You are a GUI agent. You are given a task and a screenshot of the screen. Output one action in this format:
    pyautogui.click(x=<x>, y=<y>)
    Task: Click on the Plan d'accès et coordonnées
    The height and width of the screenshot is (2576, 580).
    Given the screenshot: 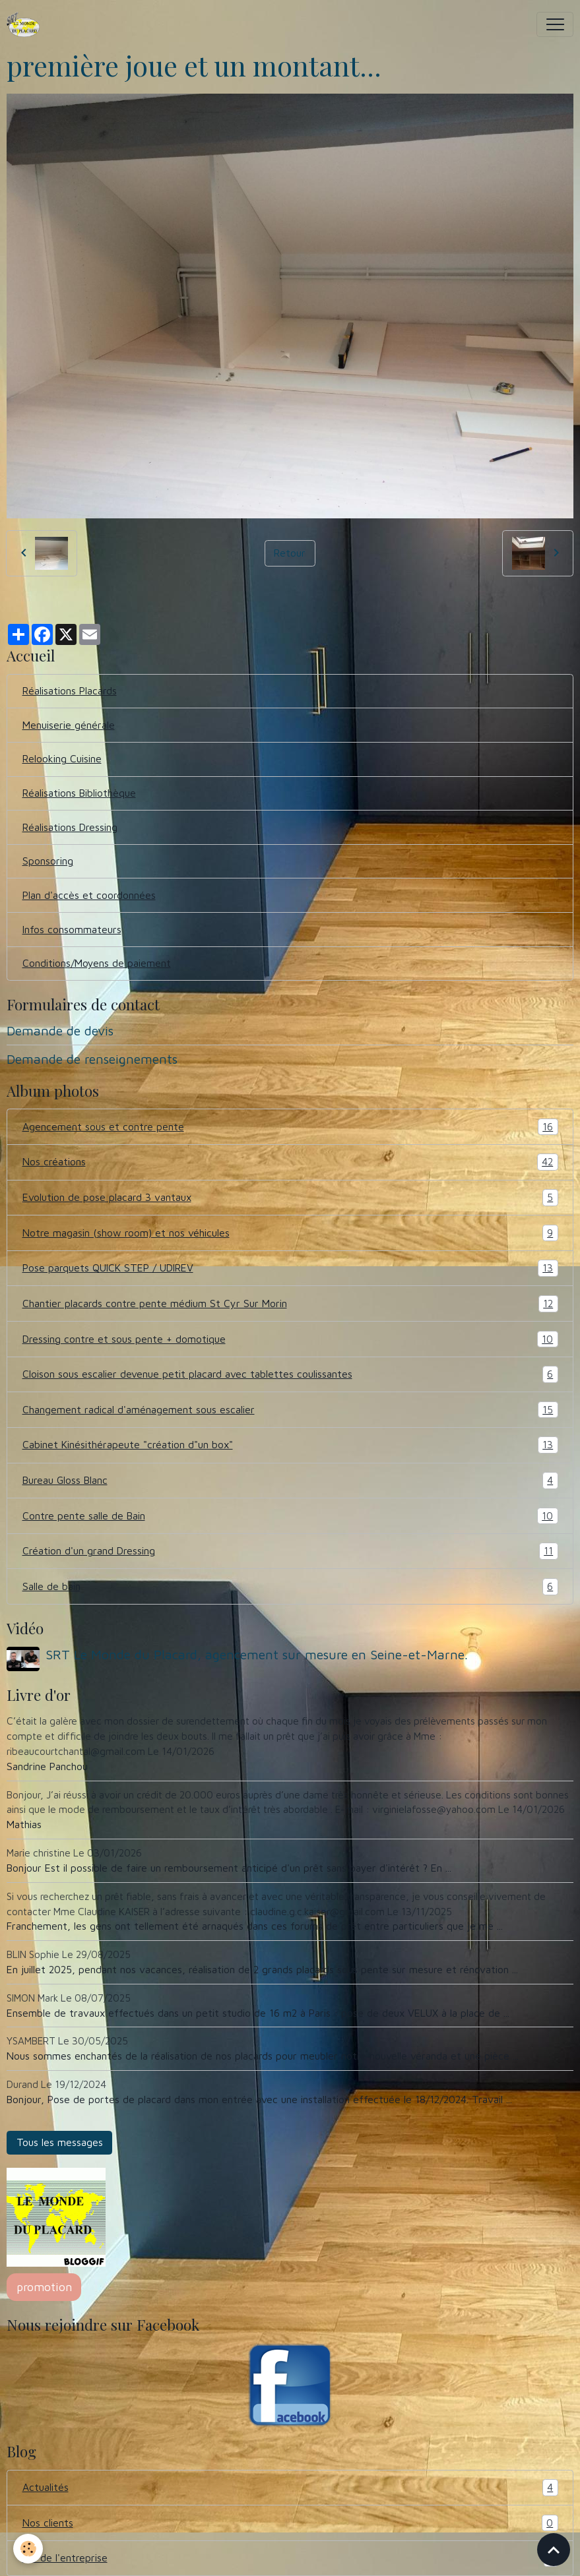 What is the action you would take?
    pyautogui.click(x=89, y=895)
    